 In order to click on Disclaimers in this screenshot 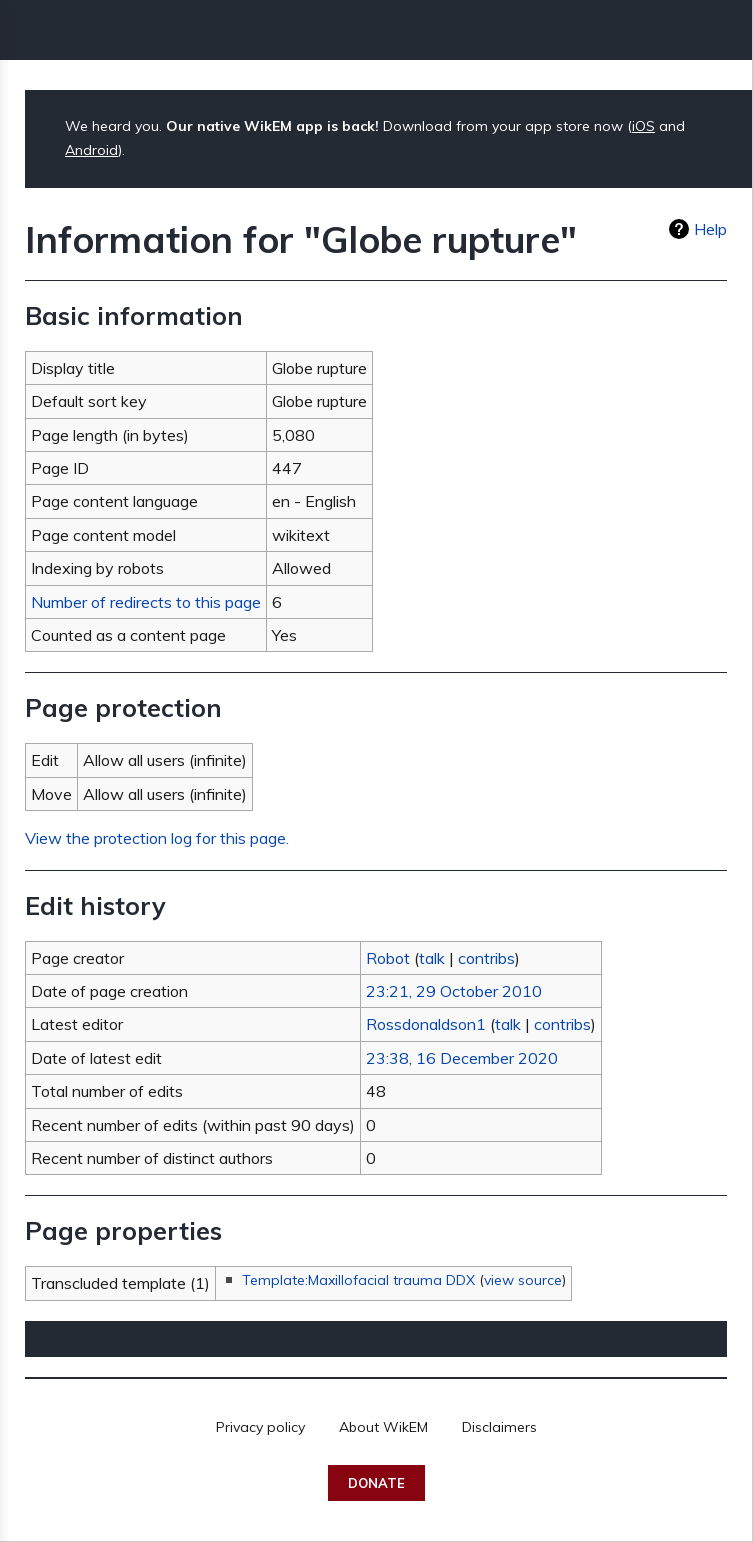, I will do `click(499, 1427)`.